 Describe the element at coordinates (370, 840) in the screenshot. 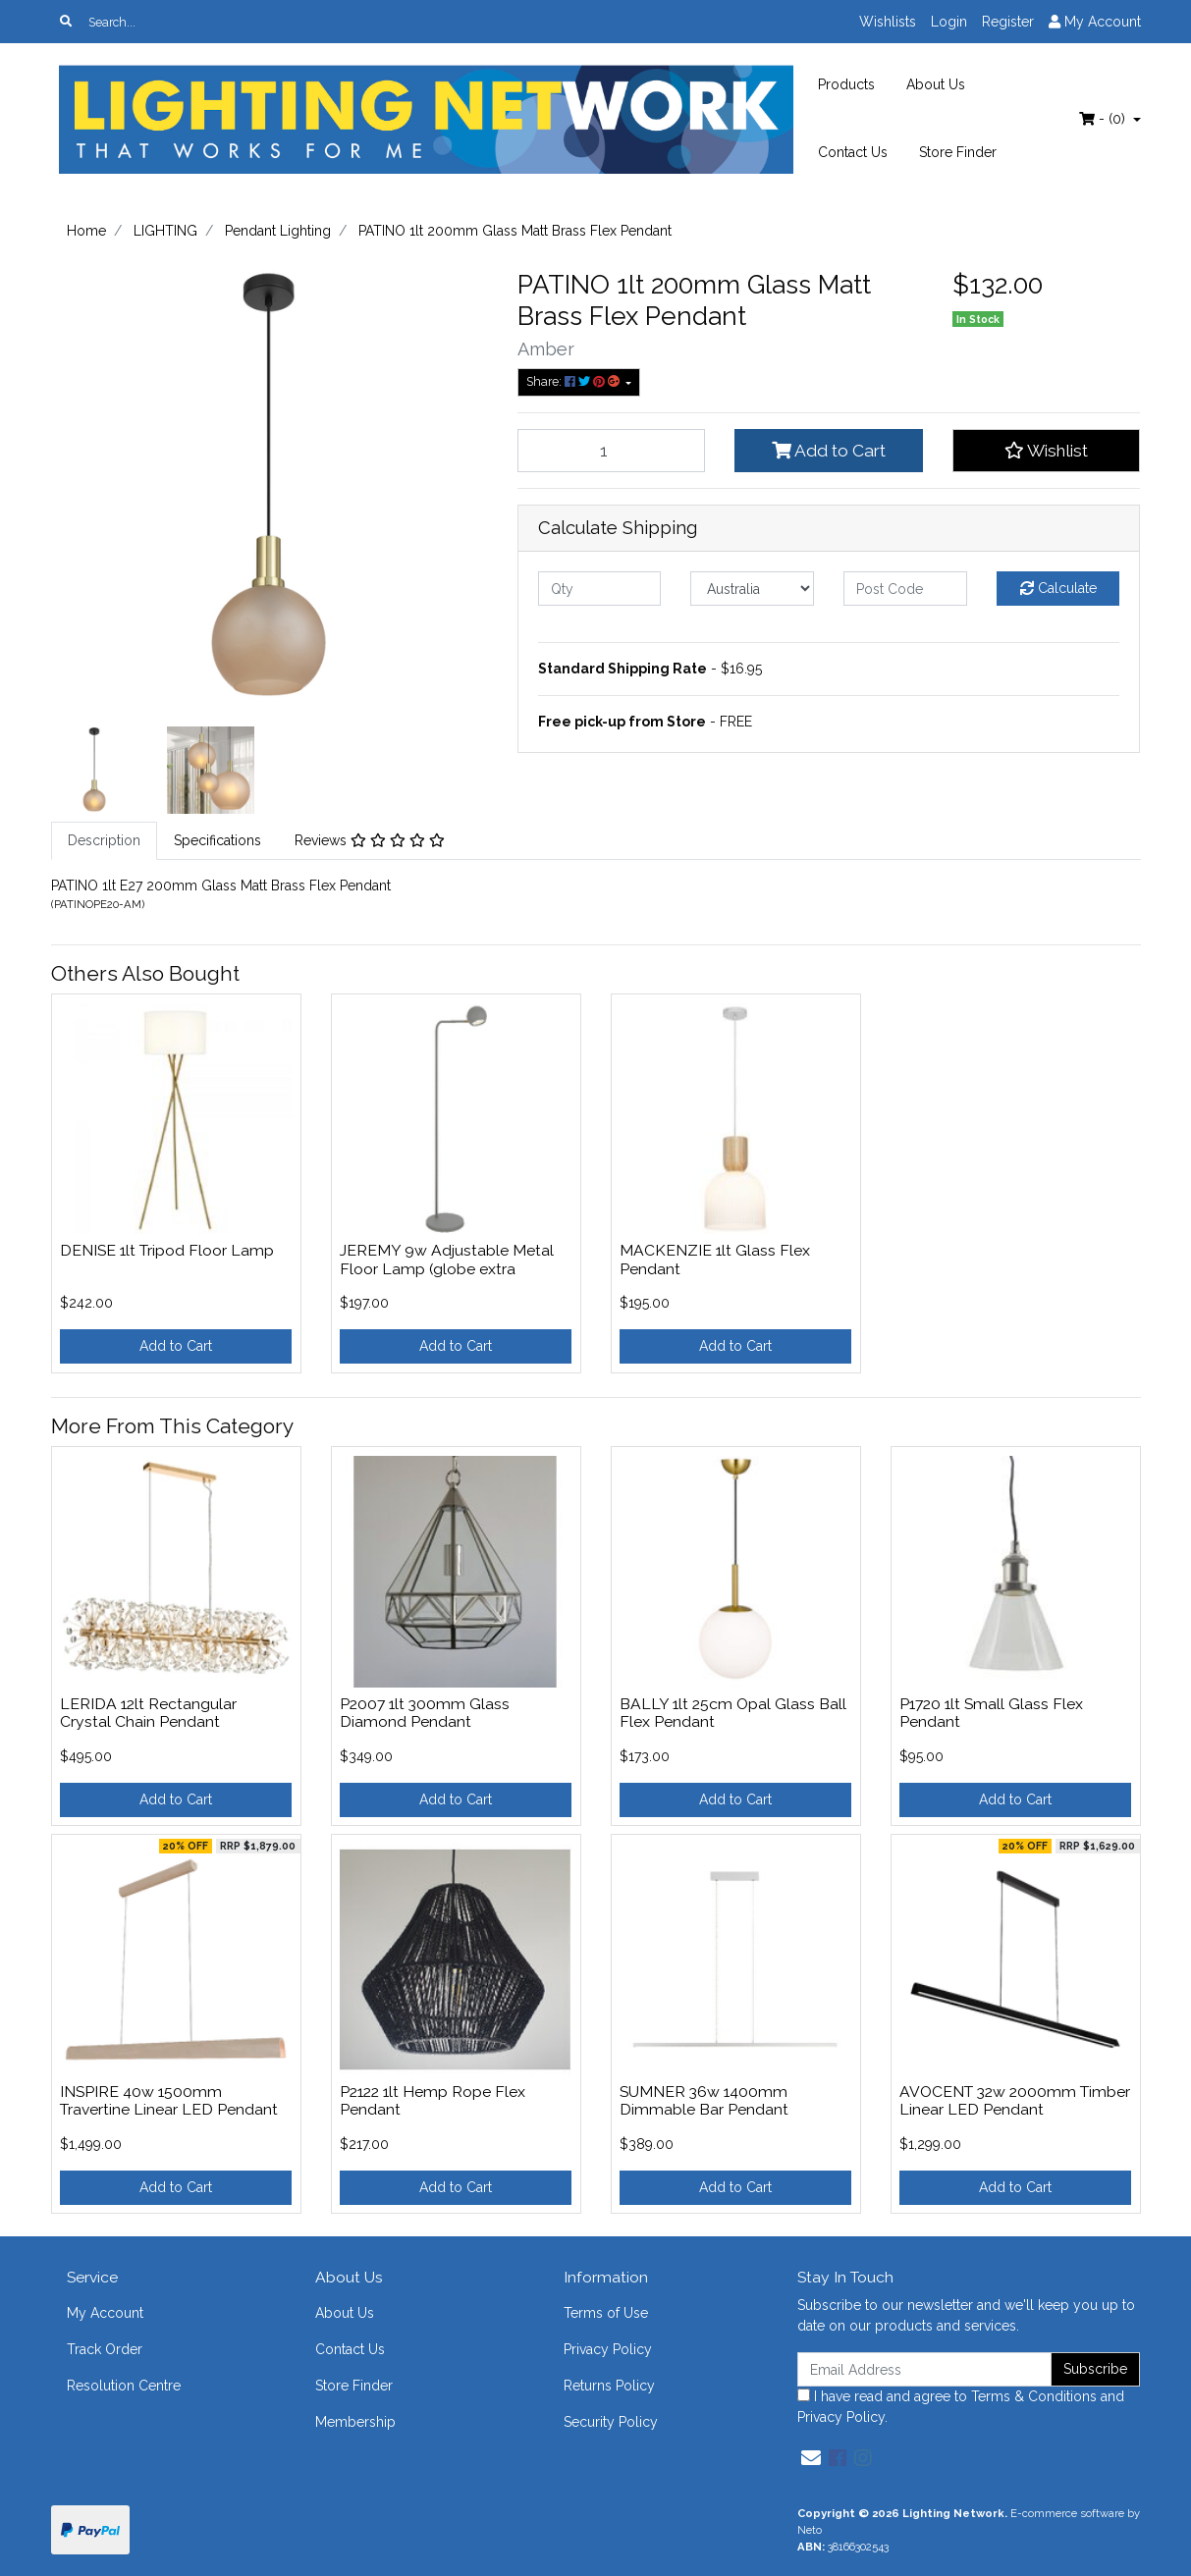

I see `Reviews` at that location.